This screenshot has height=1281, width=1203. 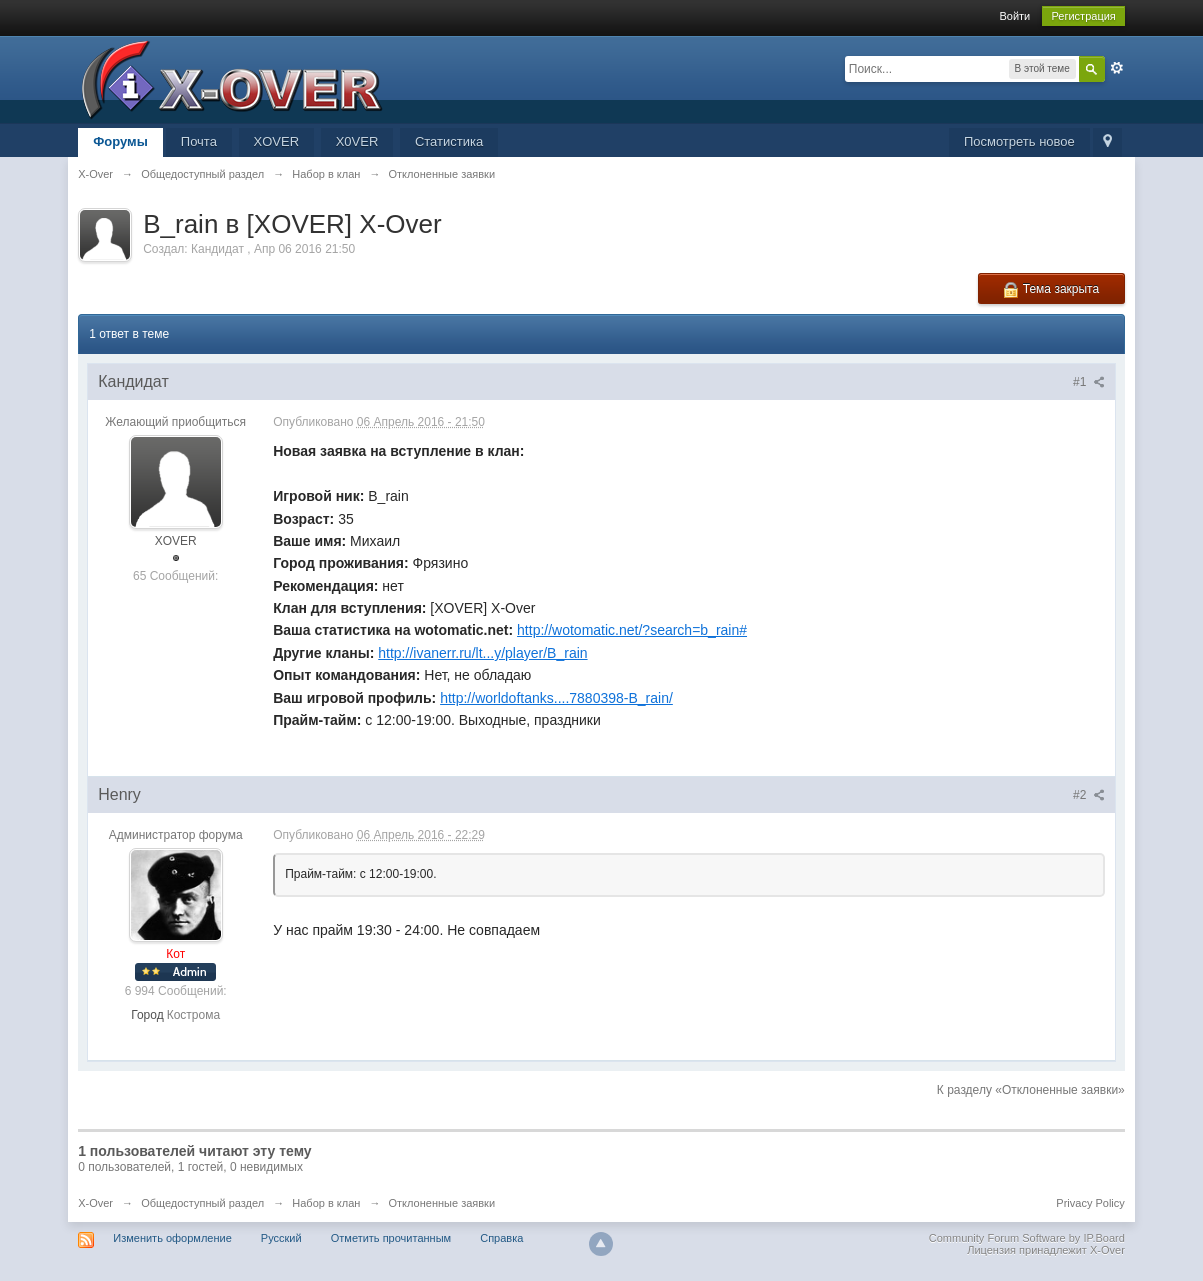 What do you see at coordinates (1089, 382) in the screenshot?
I see `#1` at bounding box center [1089, 382].